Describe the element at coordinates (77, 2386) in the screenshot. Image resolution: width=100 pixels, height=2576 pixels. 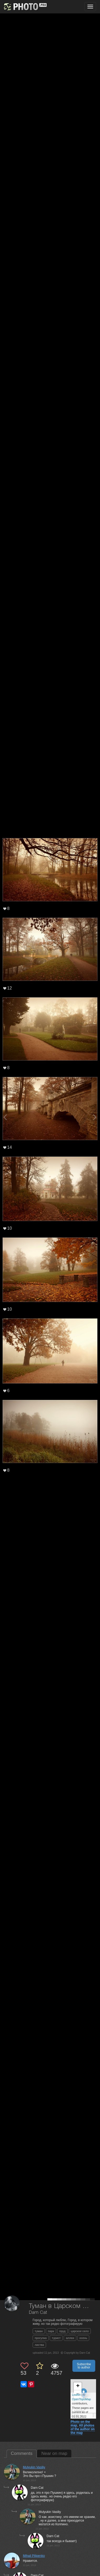
I see `+ [button]` at that location.